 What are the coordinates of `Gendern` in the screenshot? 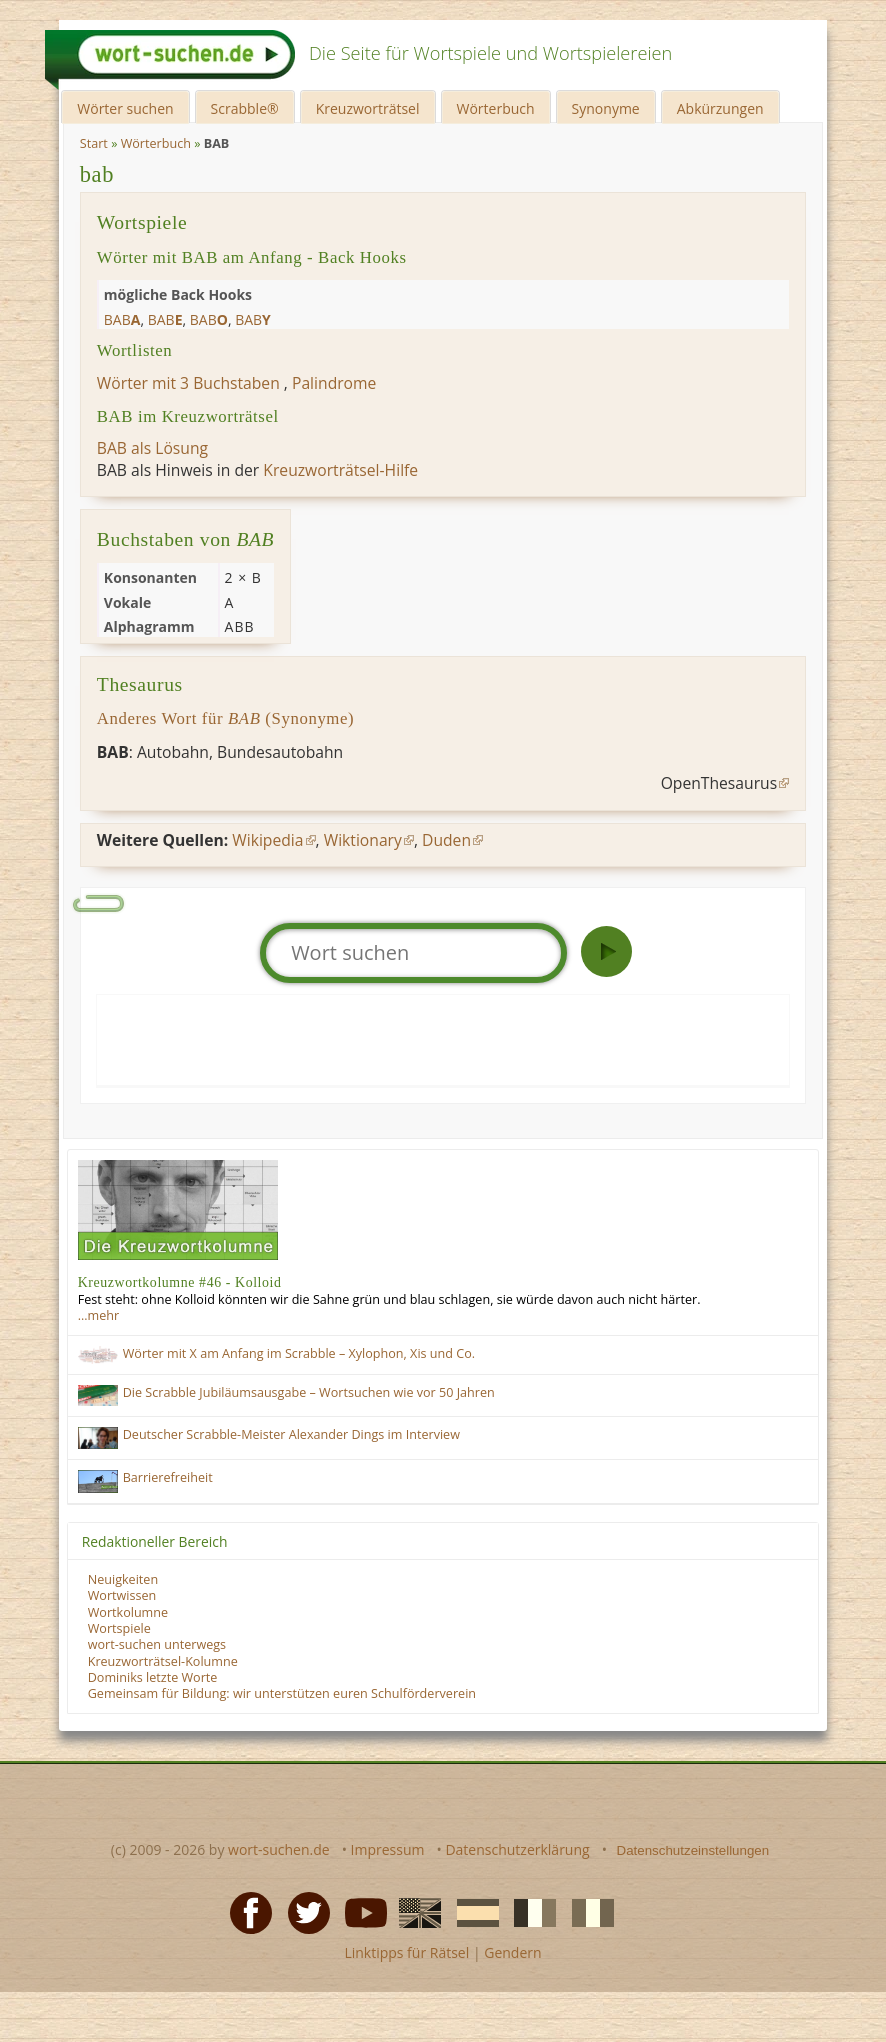 It's located at (512, 1952).